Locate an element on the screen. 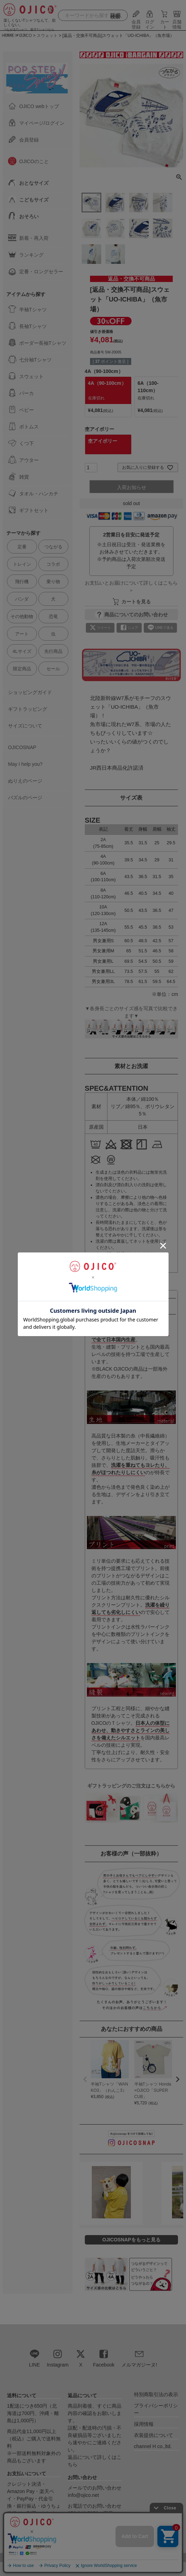 This screenshot has height=2576, width=186. ぬりえのページ is located at coordinates (25, 781).